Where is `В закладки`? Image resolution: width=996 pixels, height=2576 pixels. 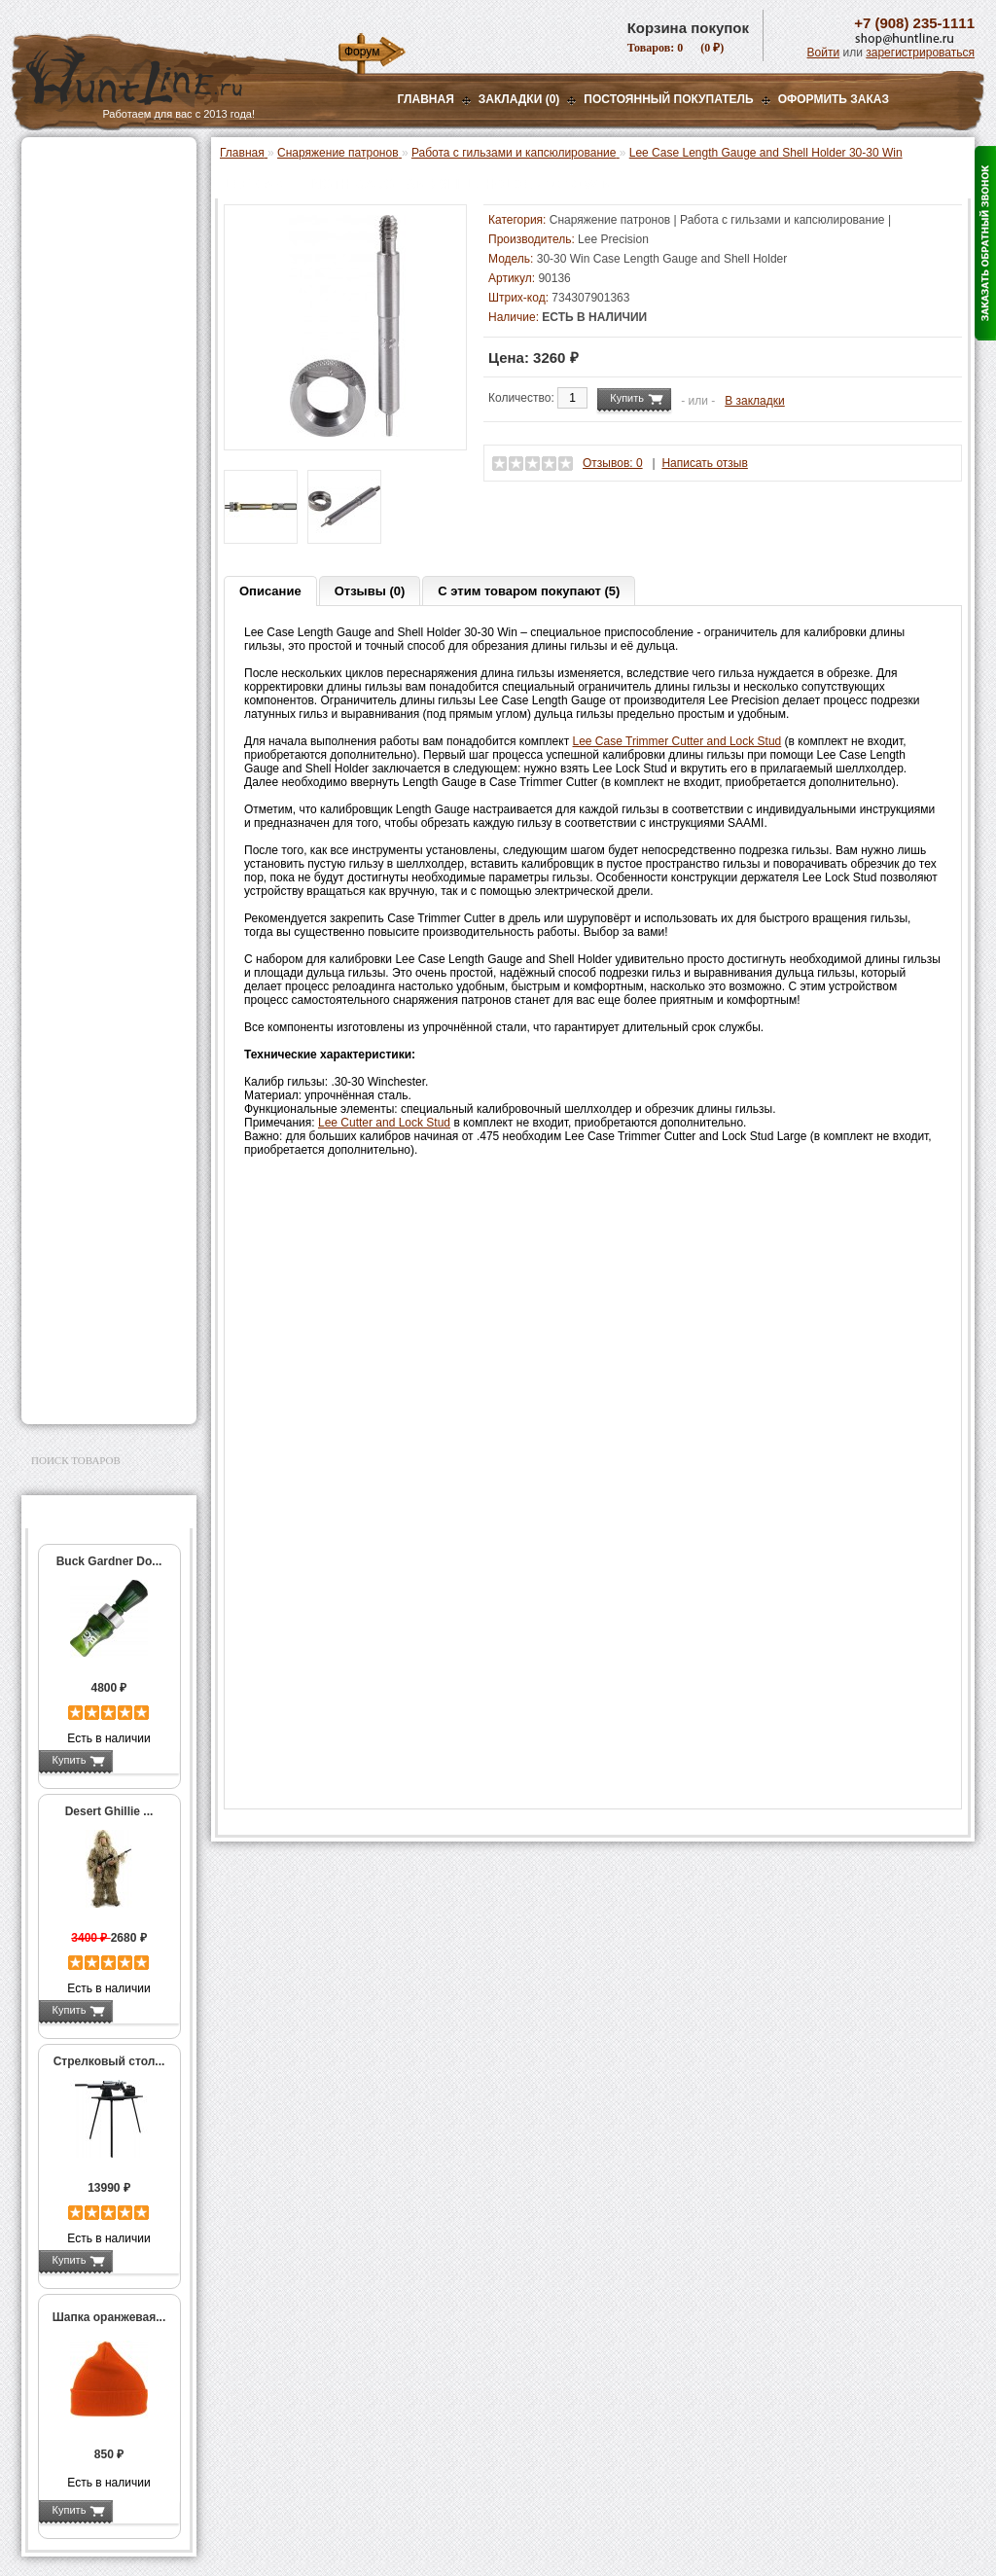
В закладки is located at coordinates (755, 401).